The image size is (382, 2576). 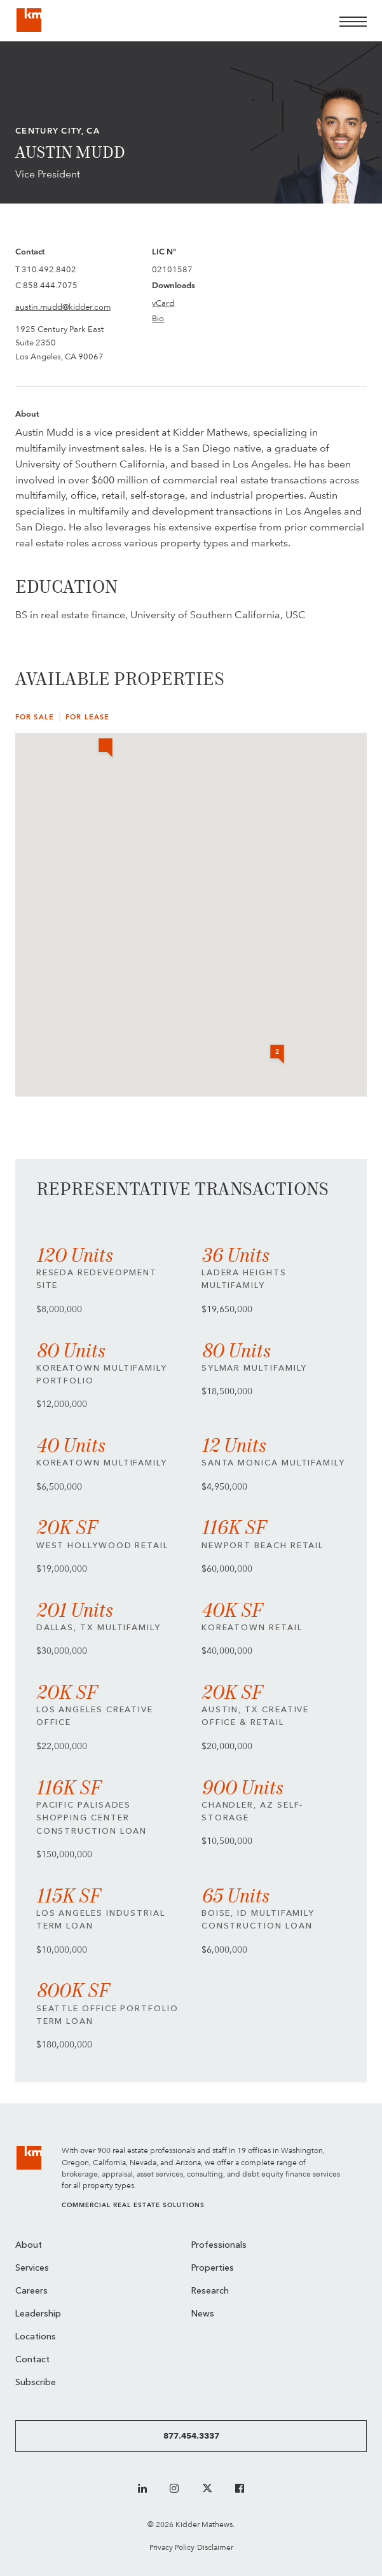 I want to click on News [menuitem], so click(x=202, y=2314).